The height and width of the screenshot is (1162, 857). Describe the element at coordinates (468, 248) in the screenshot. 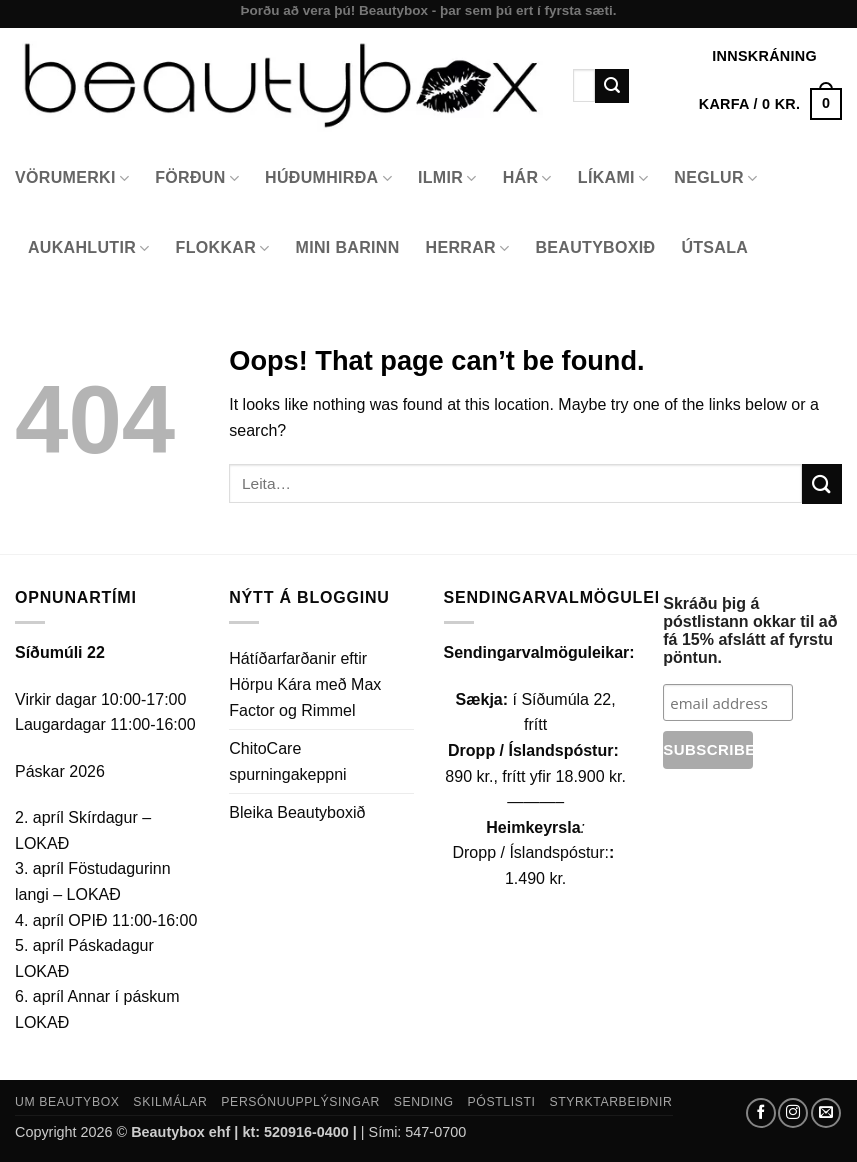

I see `Herrar` at that location.